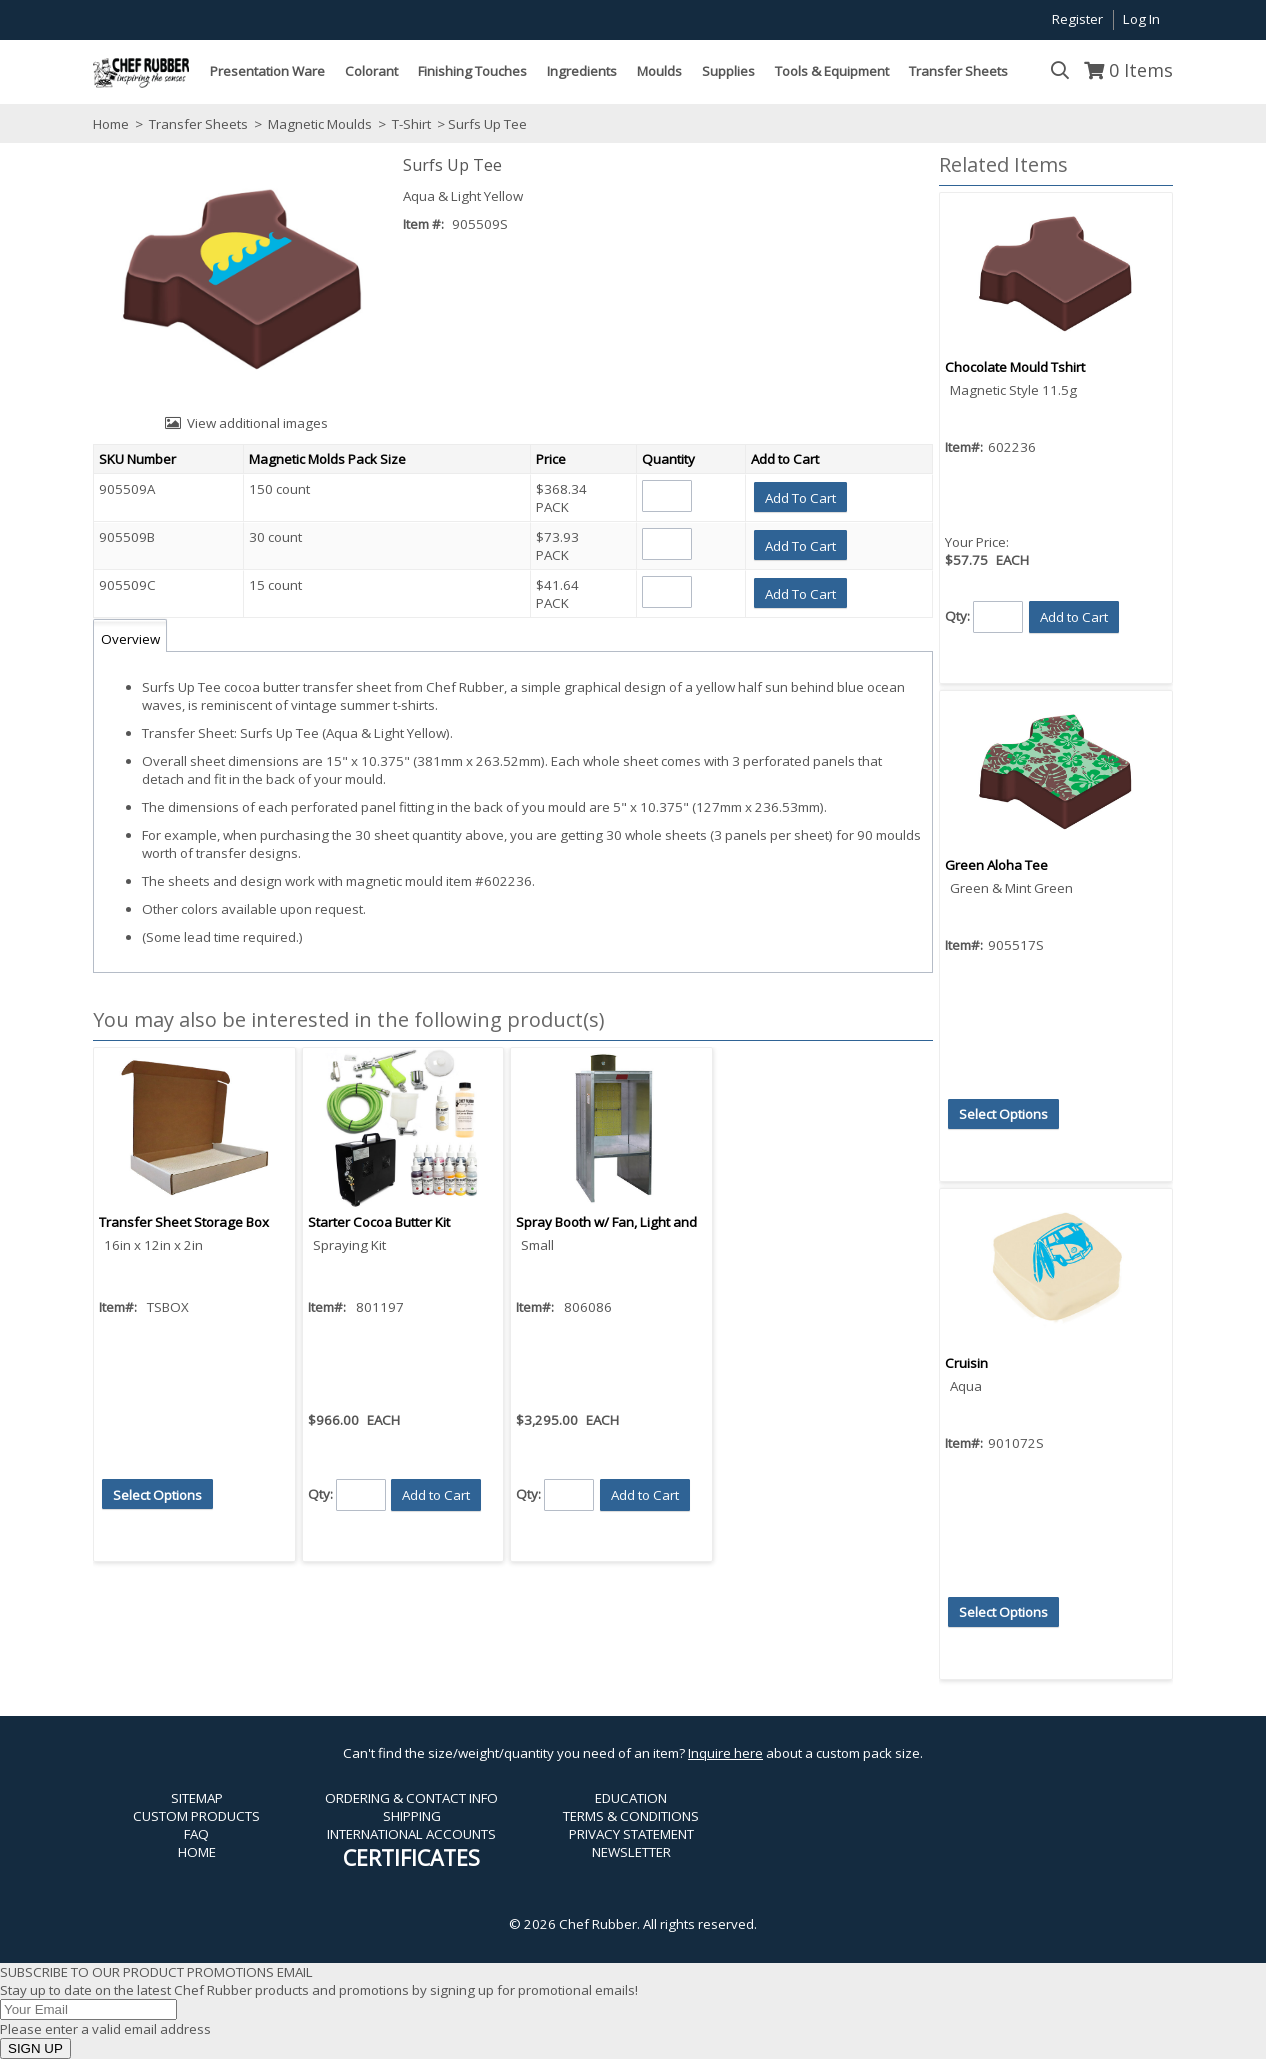 The width and height of the screenshot is (1266, 2059). I want to click on Chocolate Mould Tshirt, so click(1015, 367).